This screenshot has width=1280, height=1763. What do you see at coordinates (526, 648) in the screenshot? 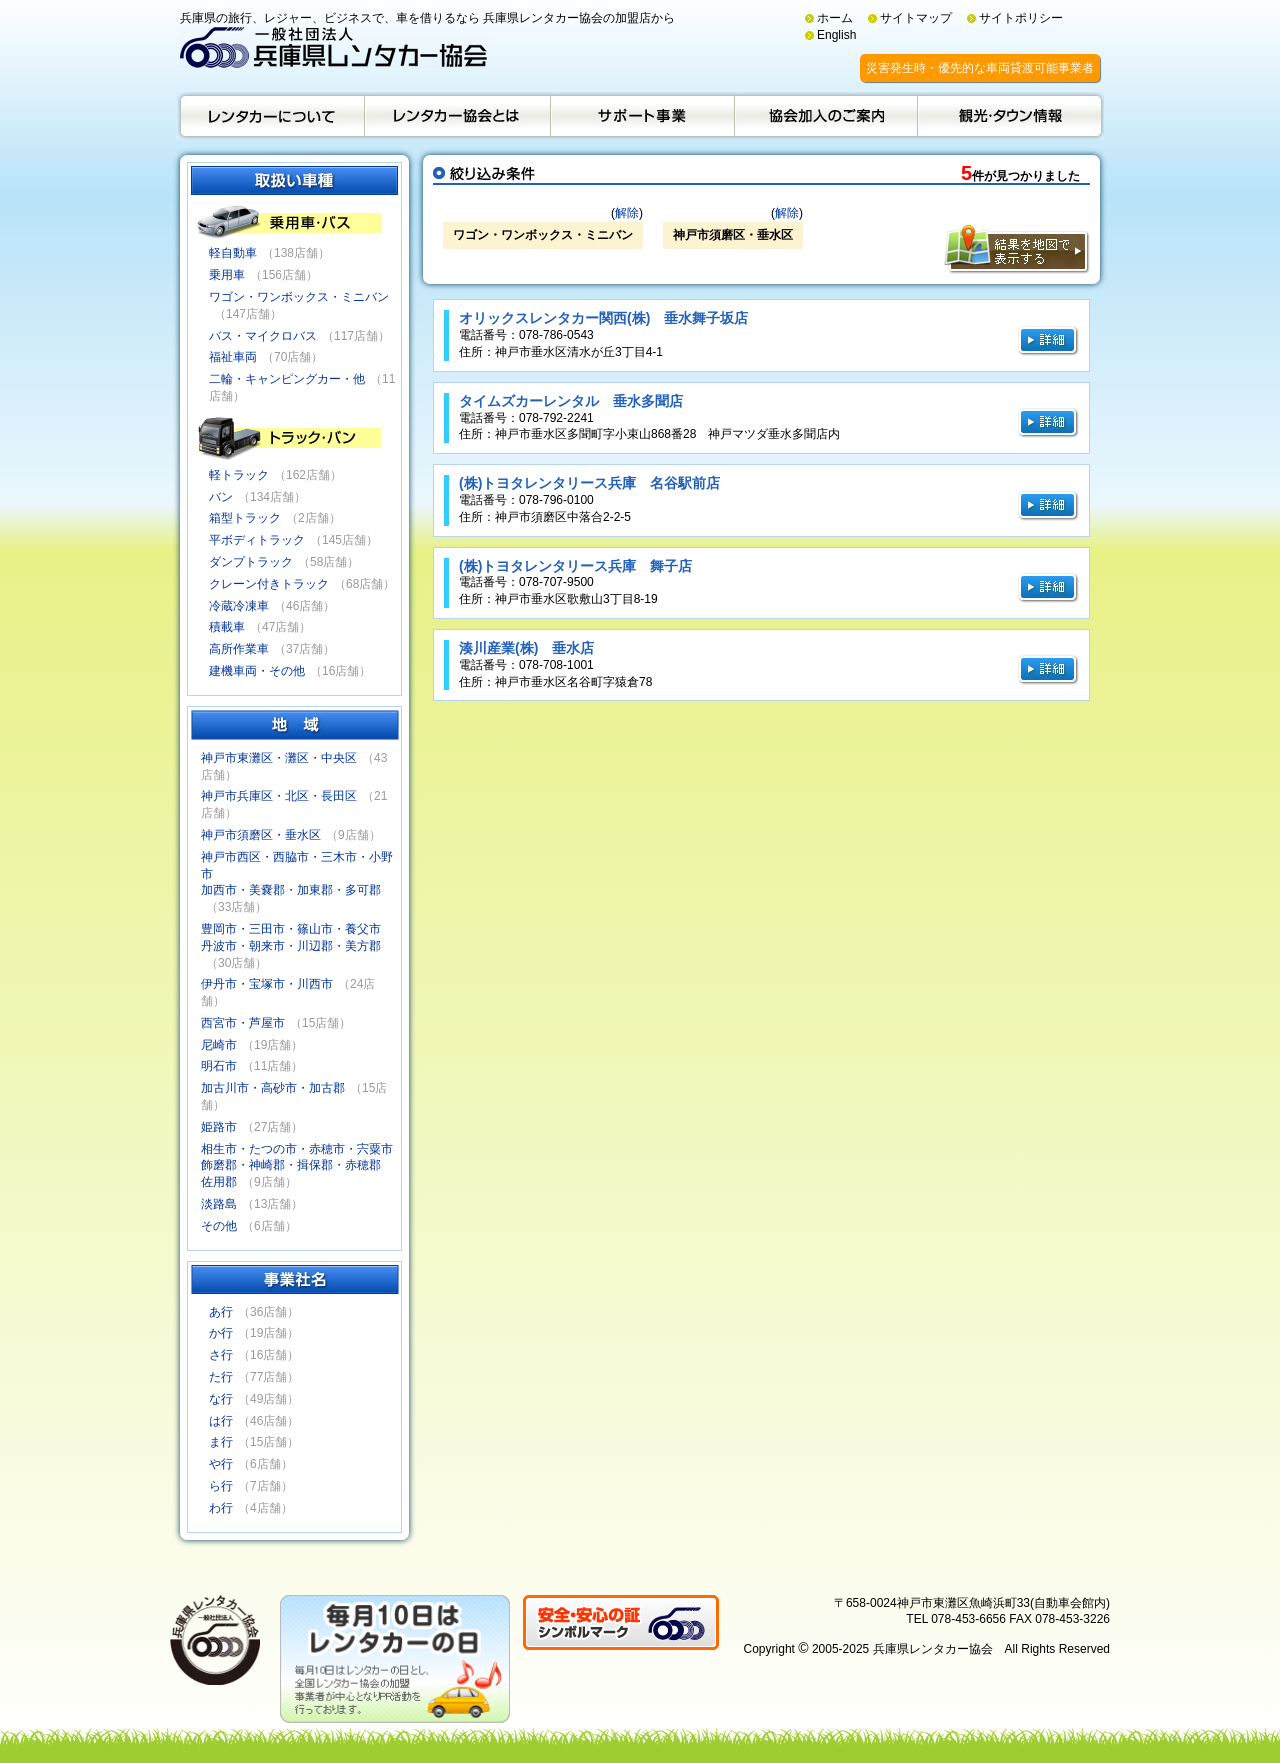
I see `湊川産業(株) 垂水店` at bounding box center [526, 648].